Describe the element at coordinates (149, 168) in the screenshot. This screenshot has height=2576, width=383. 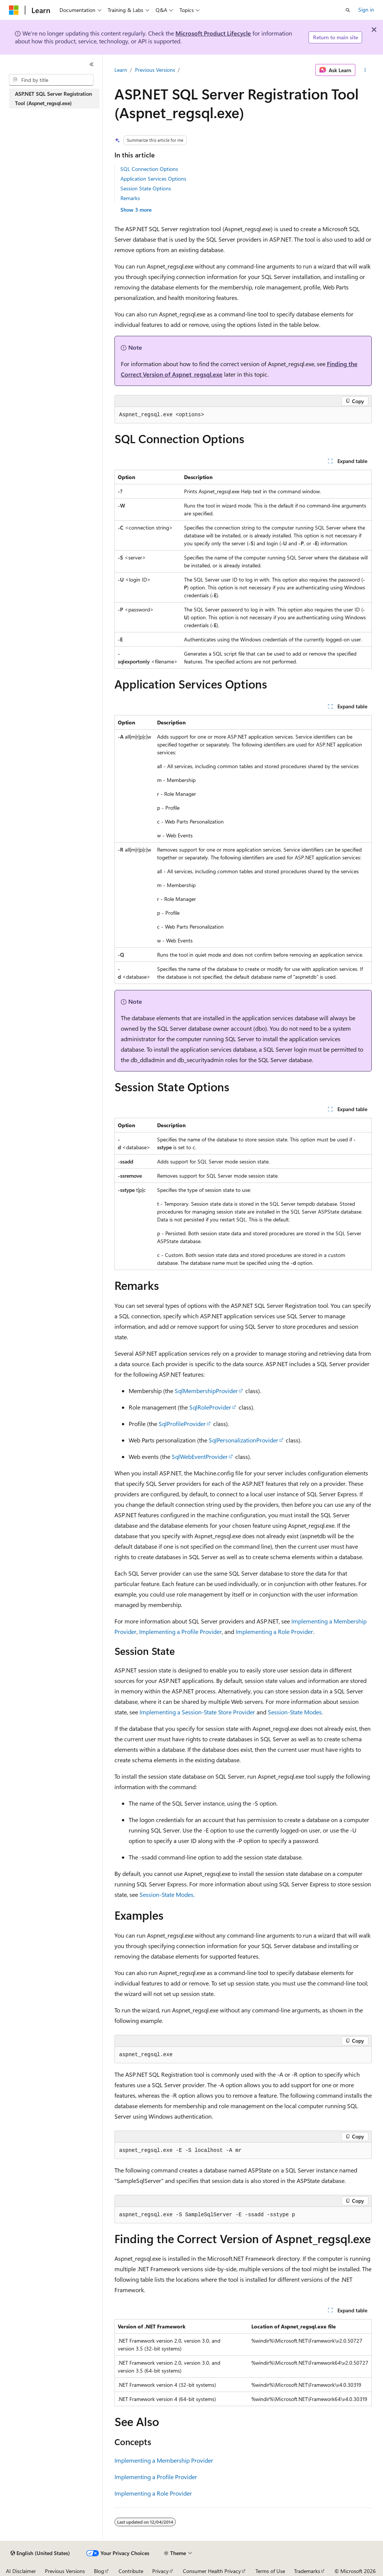
I see `SQL Connection Options` at that location.